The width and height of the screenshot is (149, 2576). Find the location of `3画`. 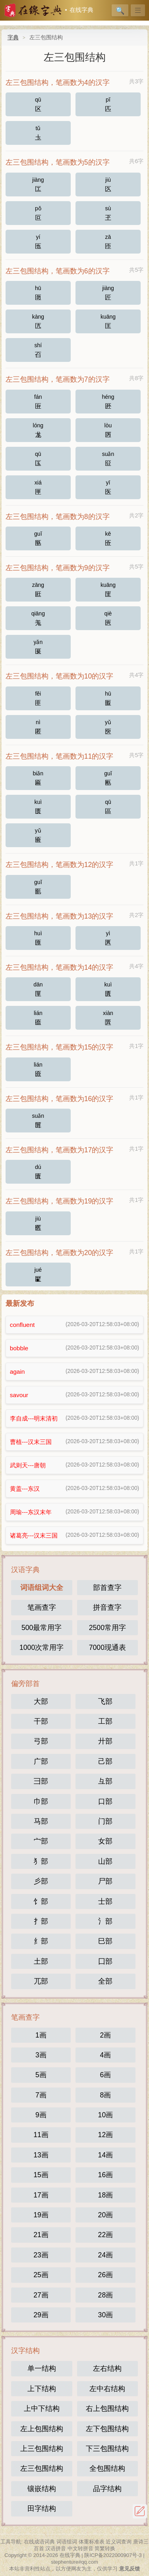

3画 is located at coordinates (40, 2055).